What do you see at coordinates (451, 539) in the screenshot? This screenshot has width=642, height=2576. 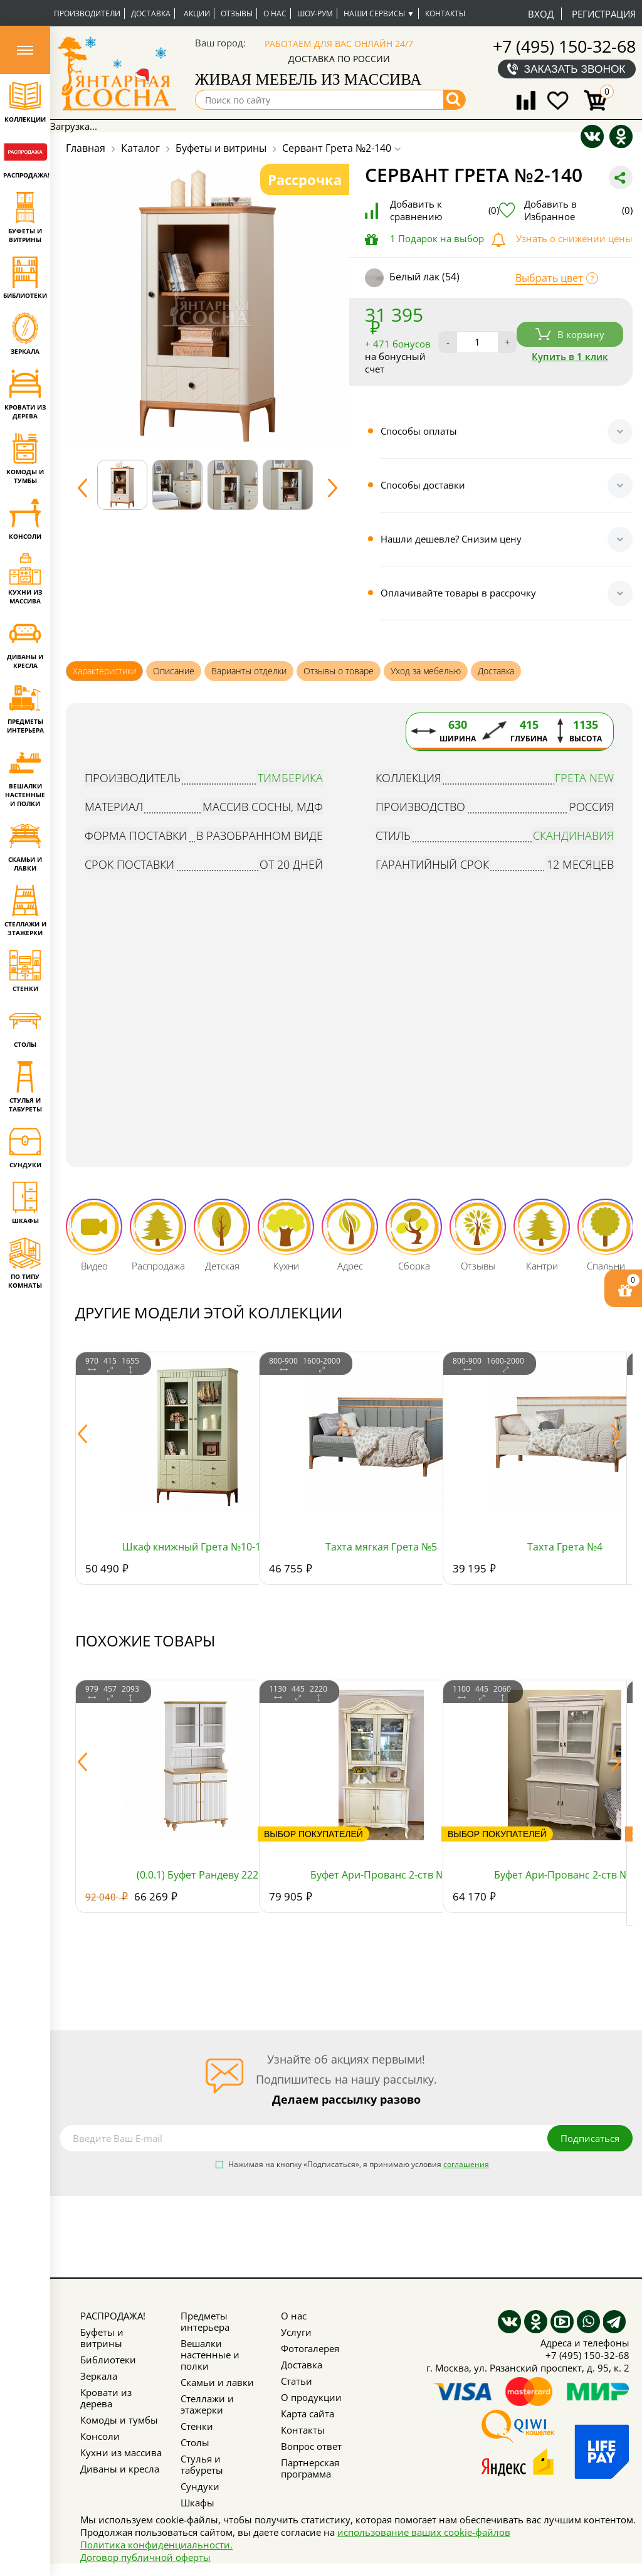 I see `Нашли дешевле? Снизим цену` at bounding box center [451, 539].